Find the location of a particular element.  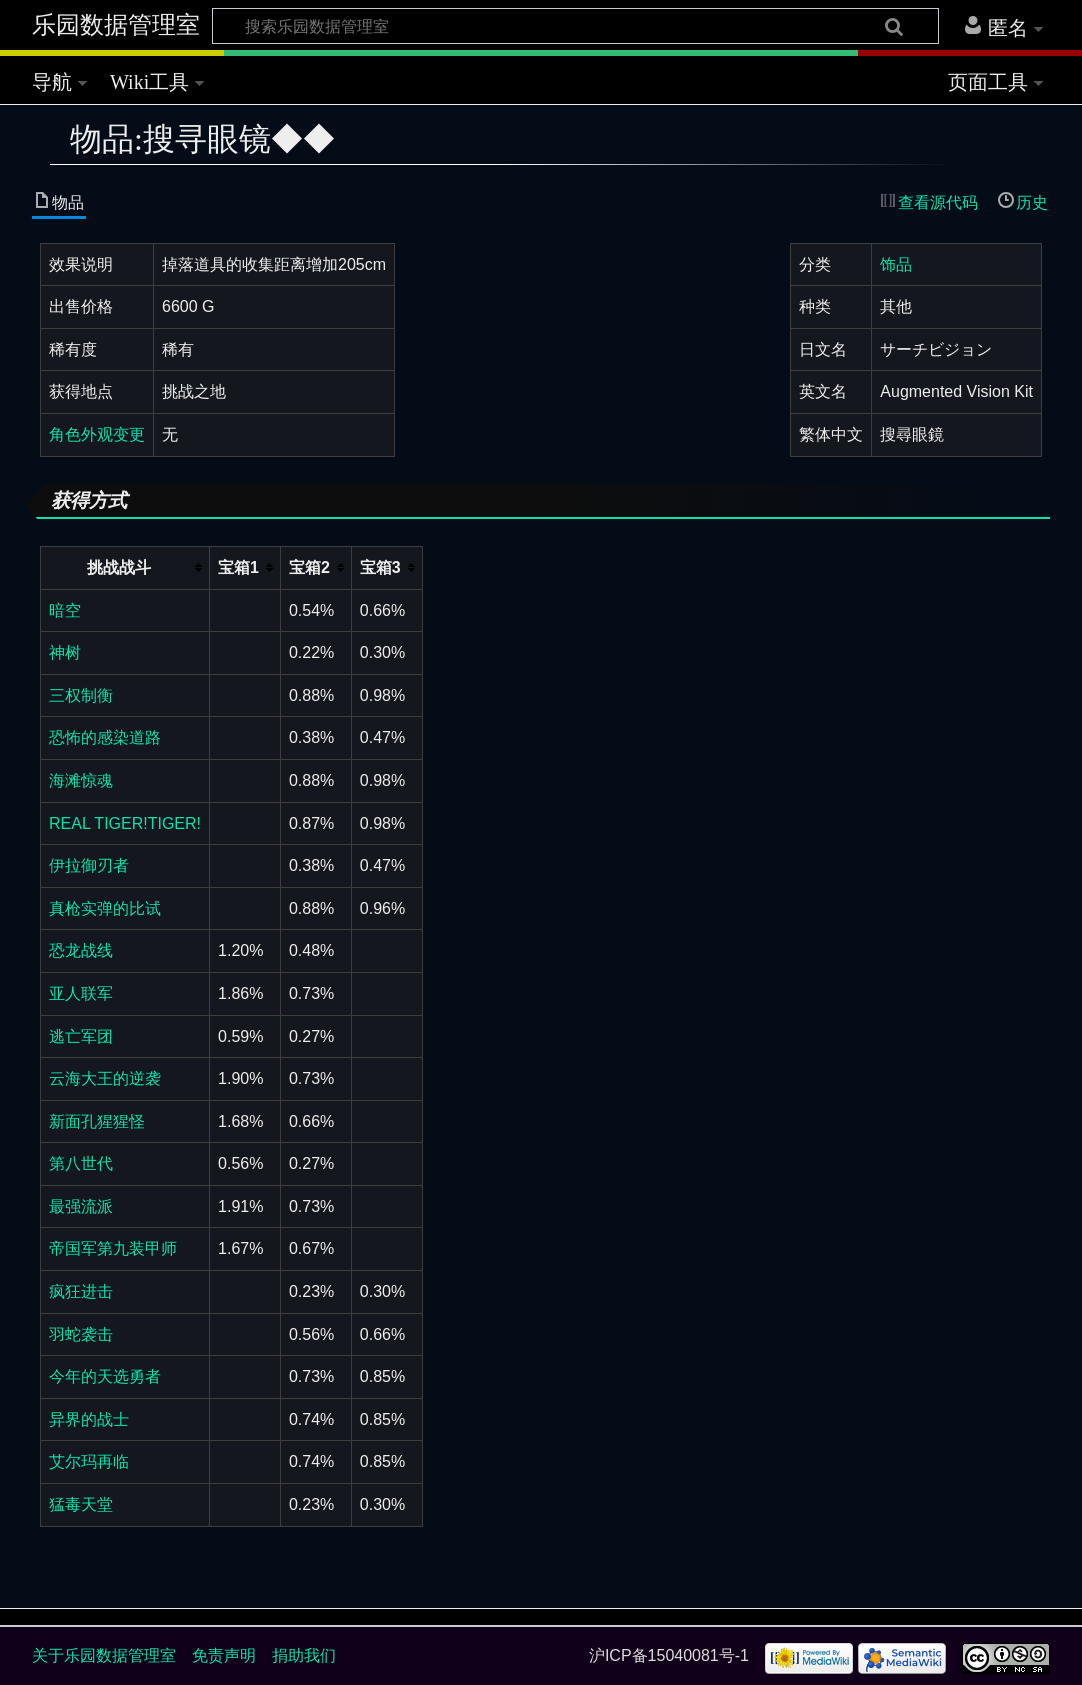

逃亡军团 is located at coordinates (81, 1036).